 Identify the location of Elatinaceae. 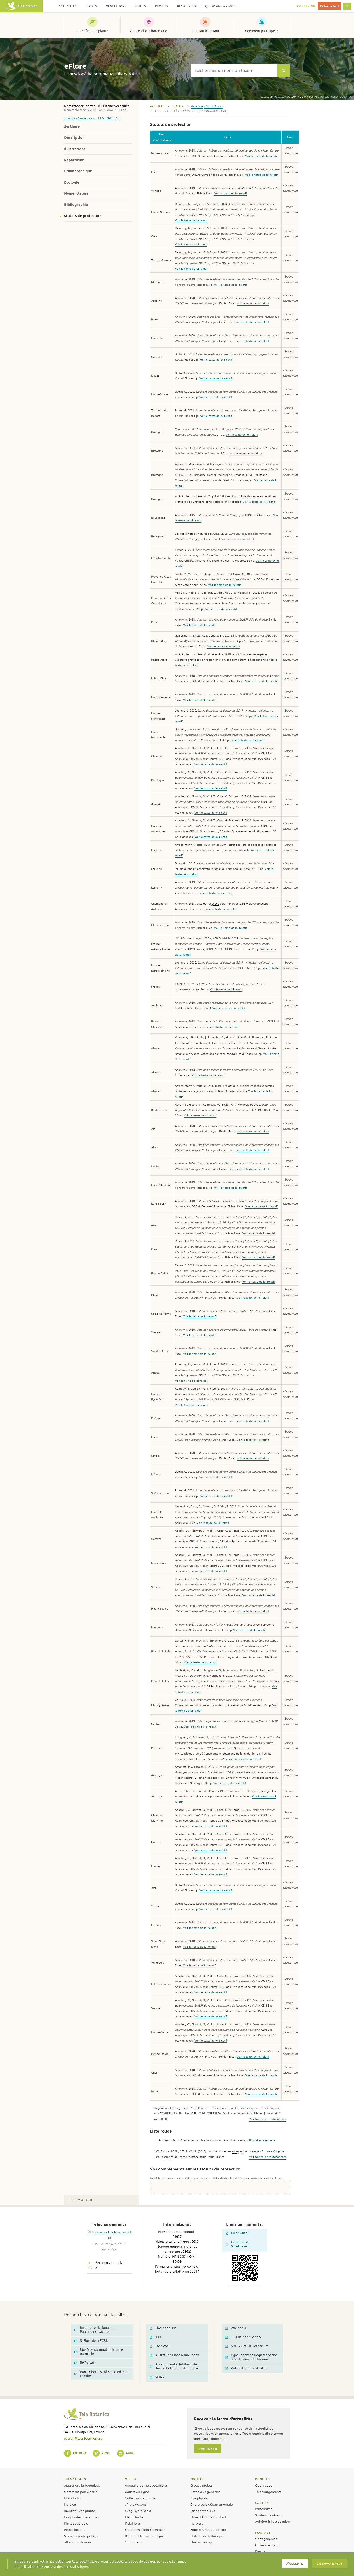
(109, 118).